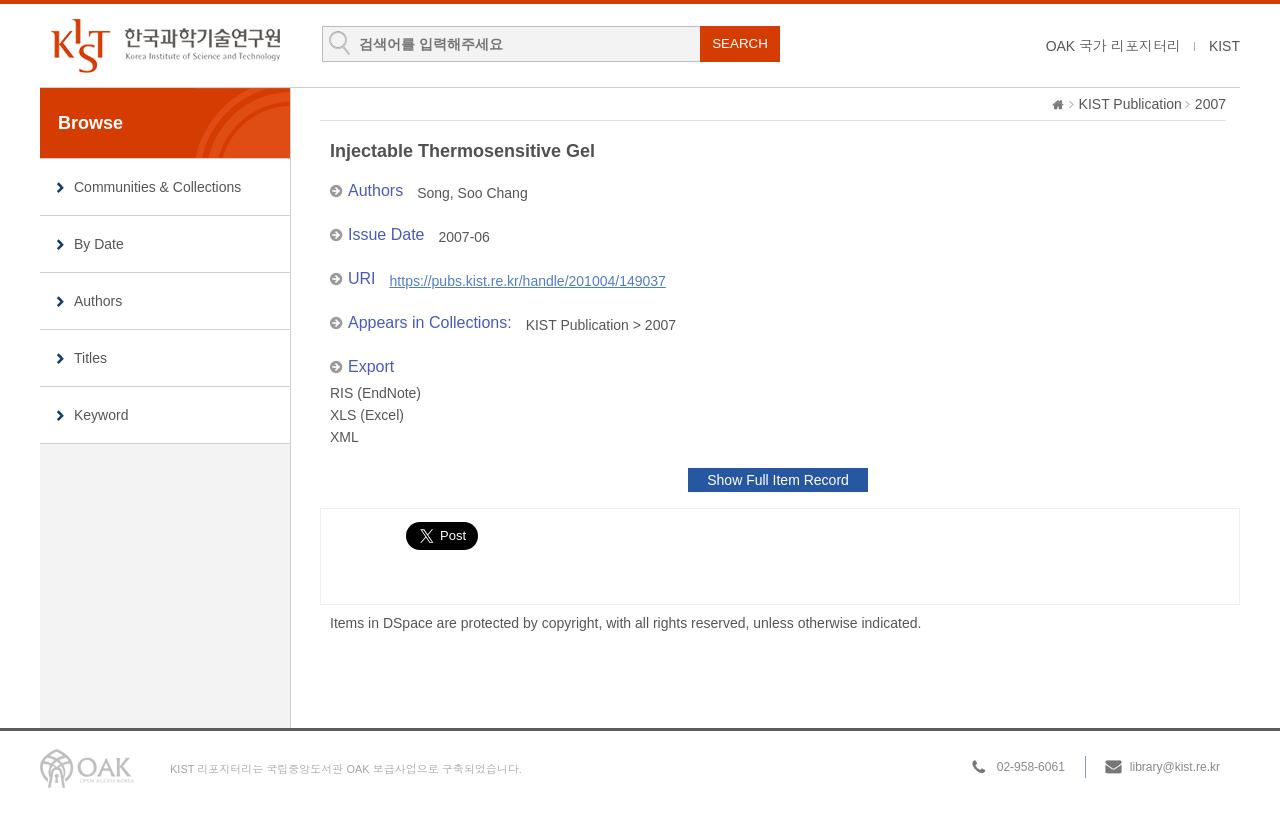 The height and width of the screenshot is (813, 1280). I want to click on Titles, so click(90, 358).